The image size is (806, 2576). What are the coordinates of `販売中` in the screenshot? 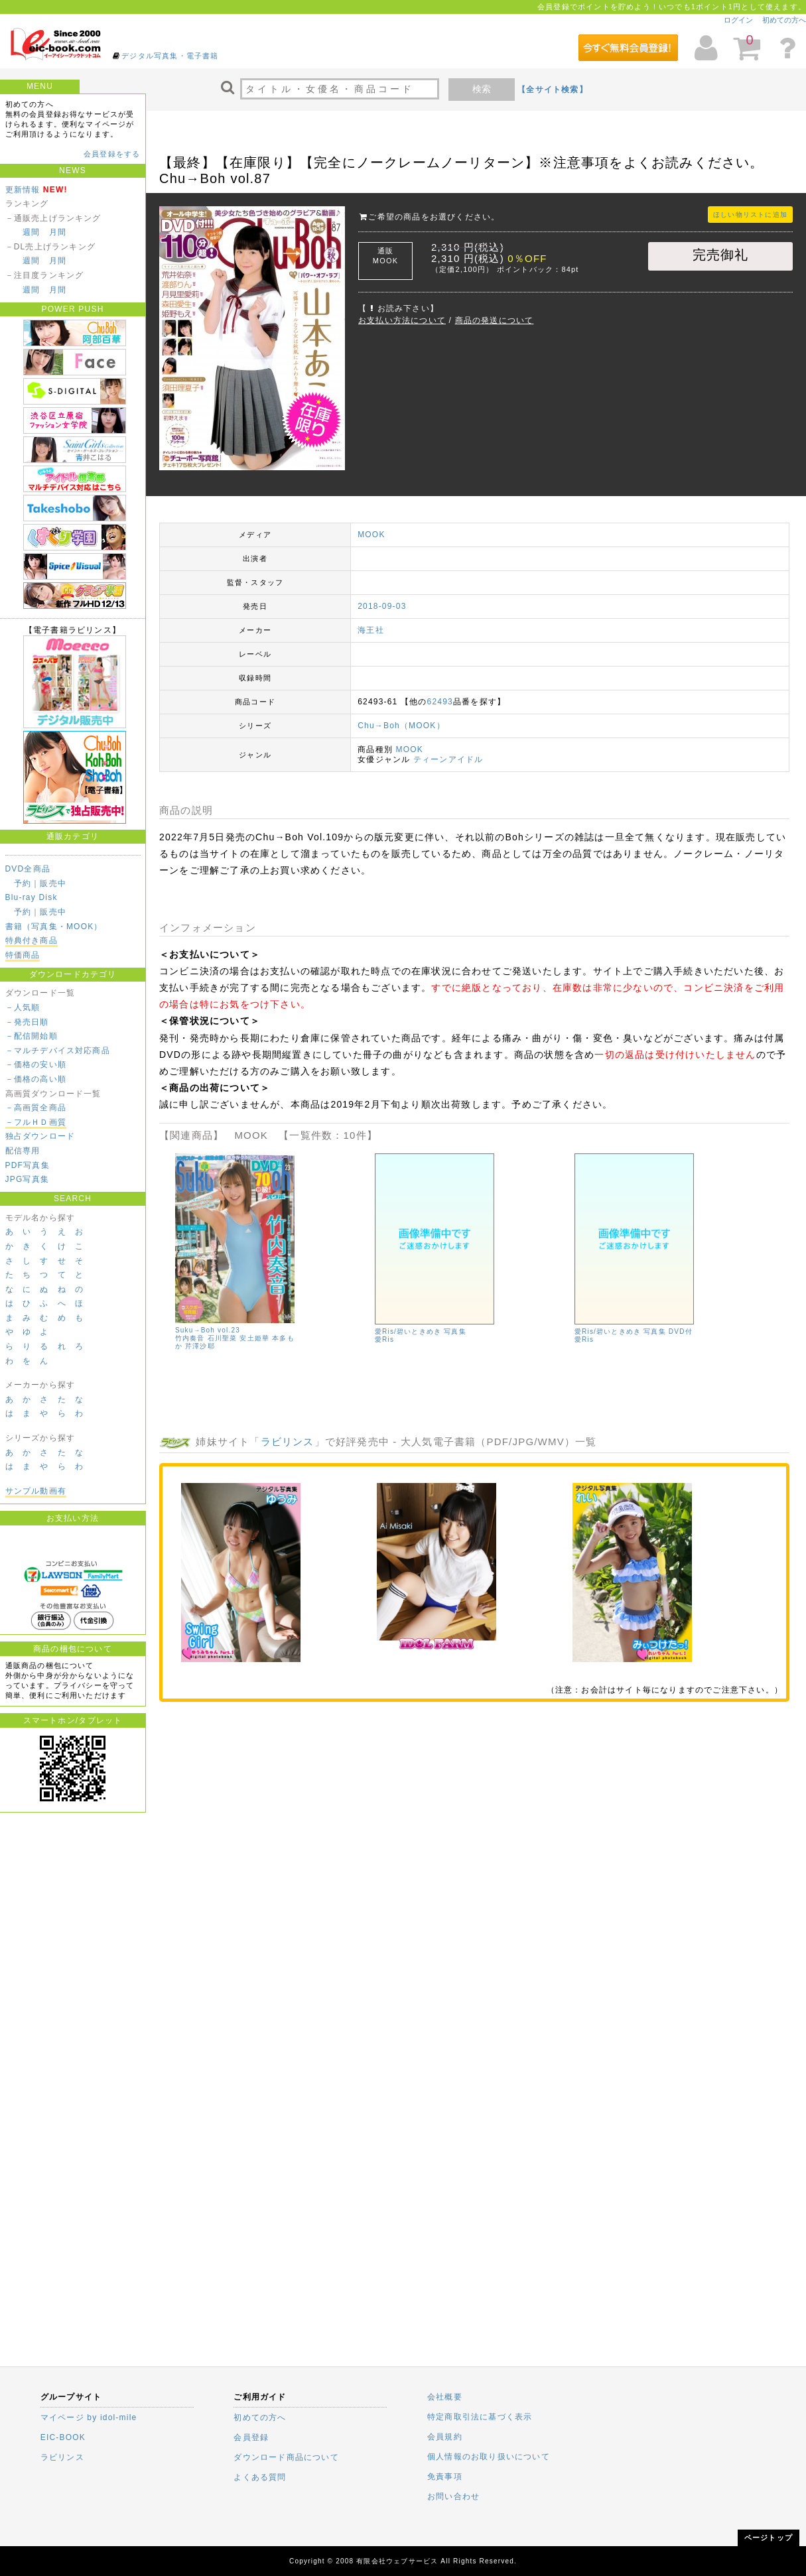 It's located at (53, 883).